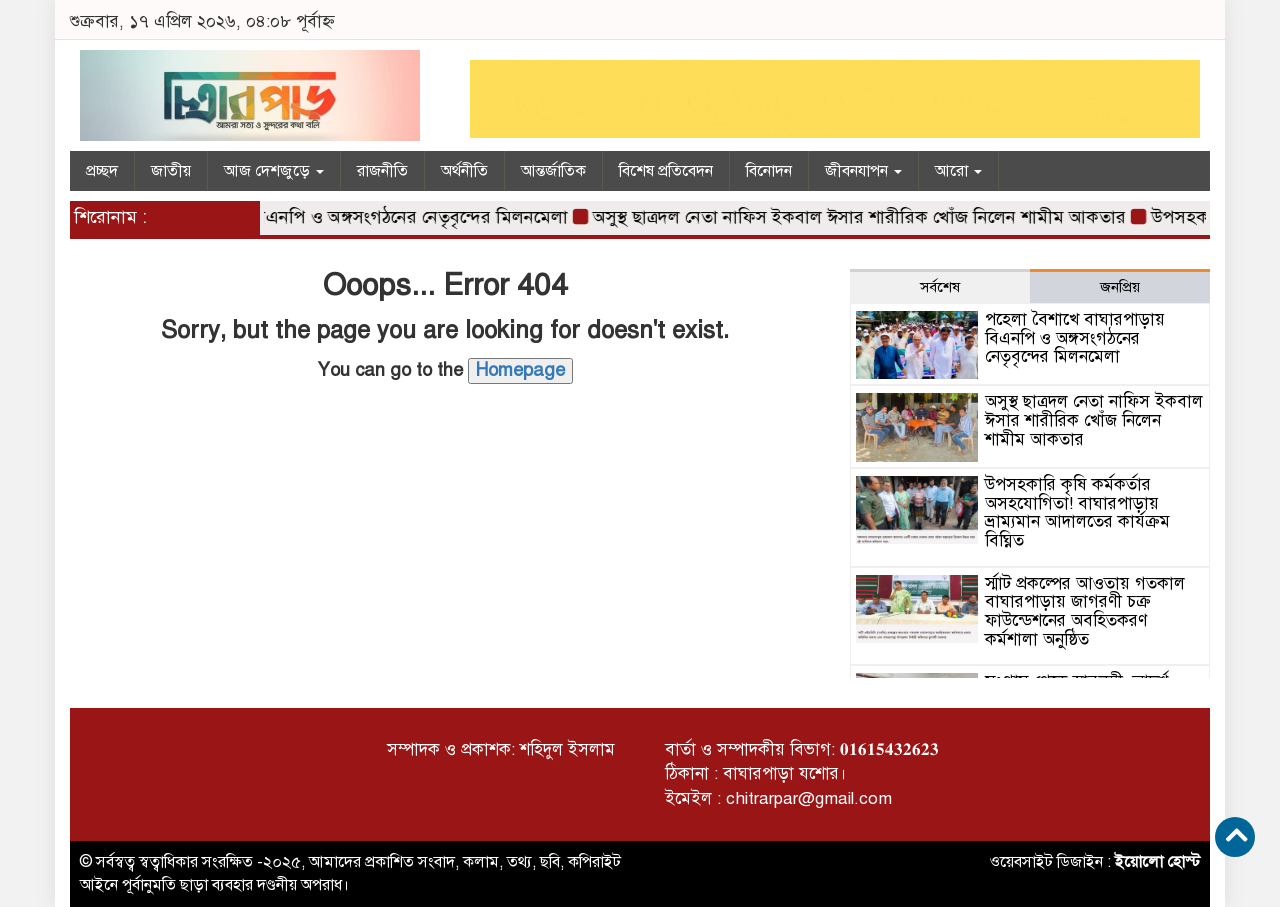  Describe the element at coordinates (865, 217) in the screenshot. I see `অসুস্থ ছাত্রদল নেতা নাফিস ইকবাল ঈসার শারীরিক খোঁজ নিলেন শামীম আকতার` at that location.